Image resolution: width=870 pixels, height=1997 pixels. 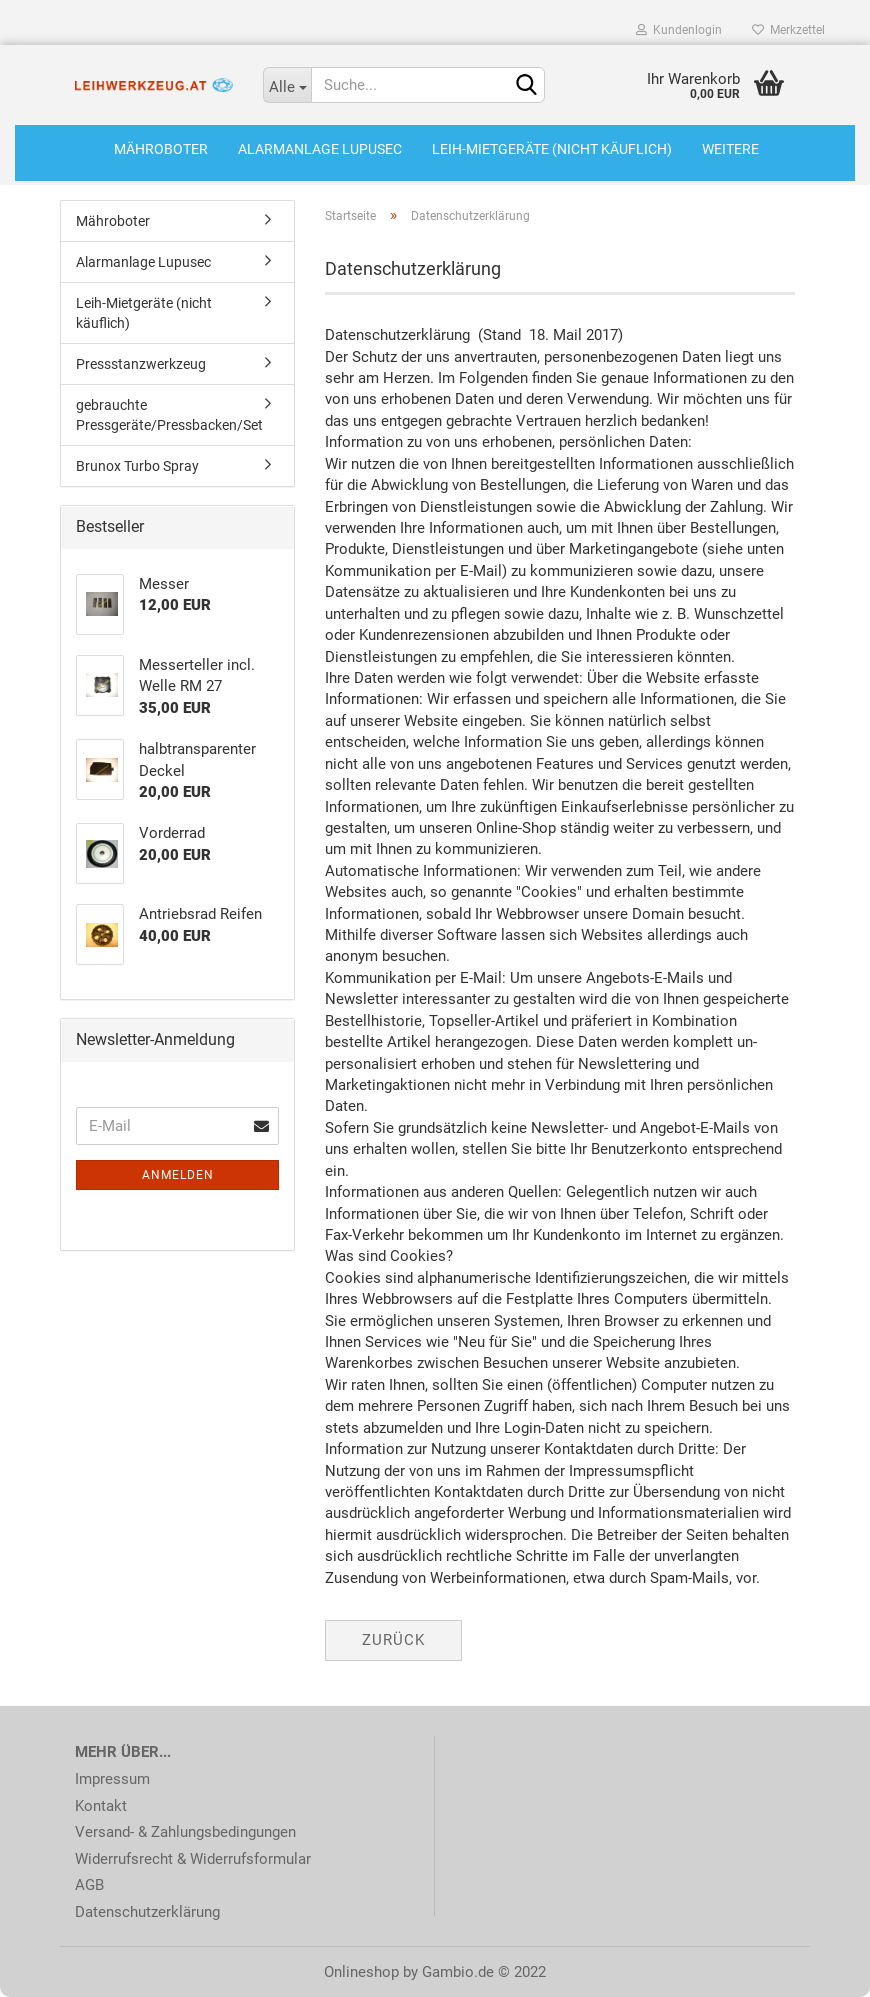 I want to click on AGB, so click(x=89, y=1885).